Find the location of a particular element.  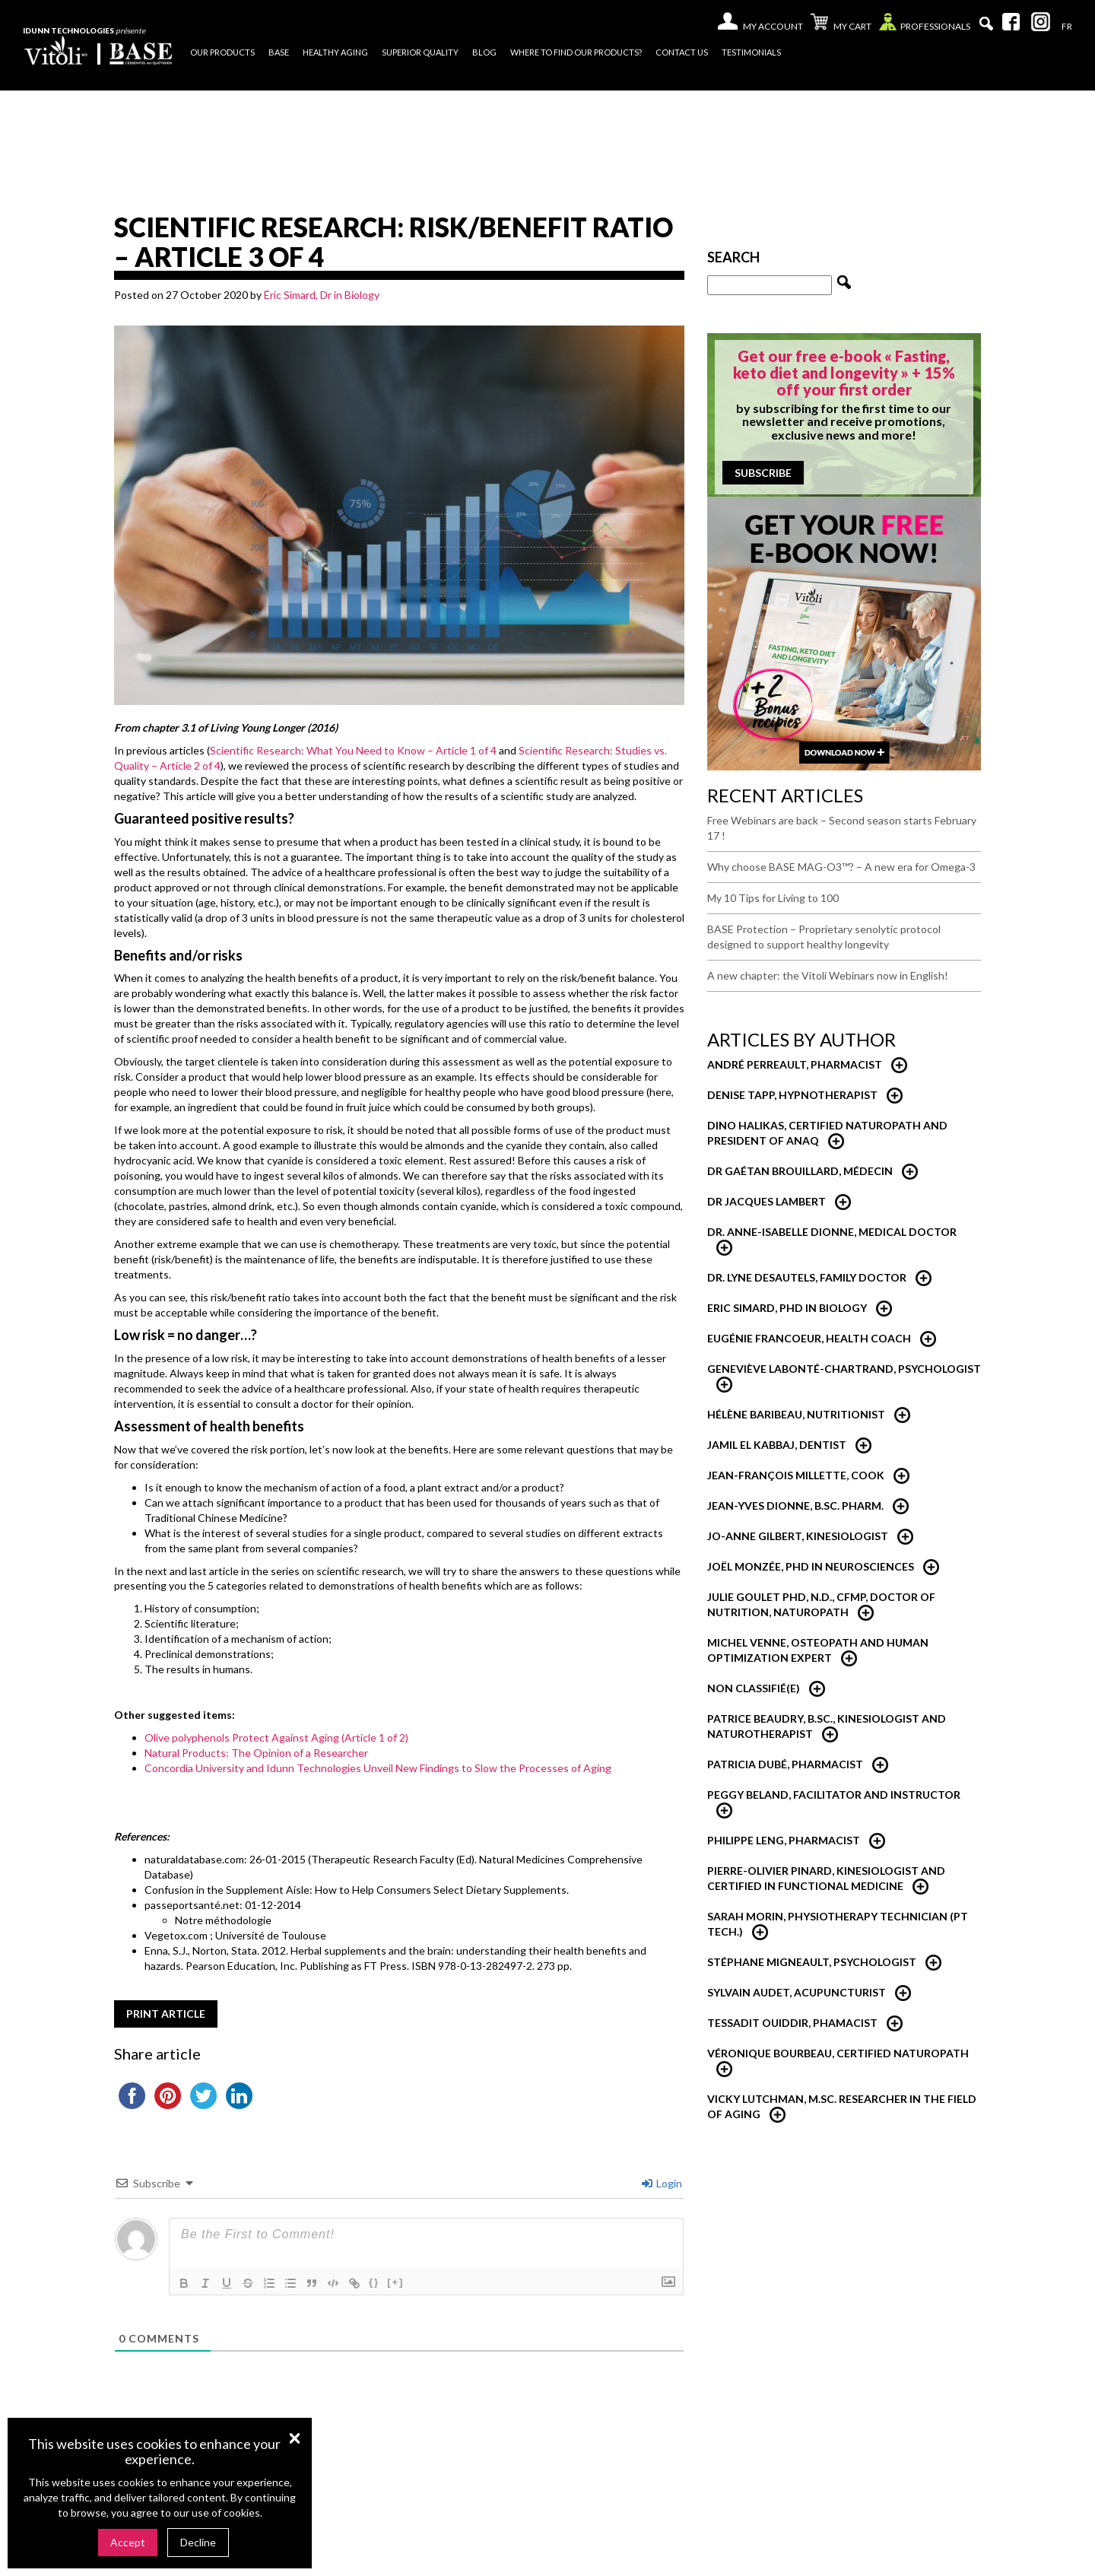

Superior quality is located at coordinates (420, 52).